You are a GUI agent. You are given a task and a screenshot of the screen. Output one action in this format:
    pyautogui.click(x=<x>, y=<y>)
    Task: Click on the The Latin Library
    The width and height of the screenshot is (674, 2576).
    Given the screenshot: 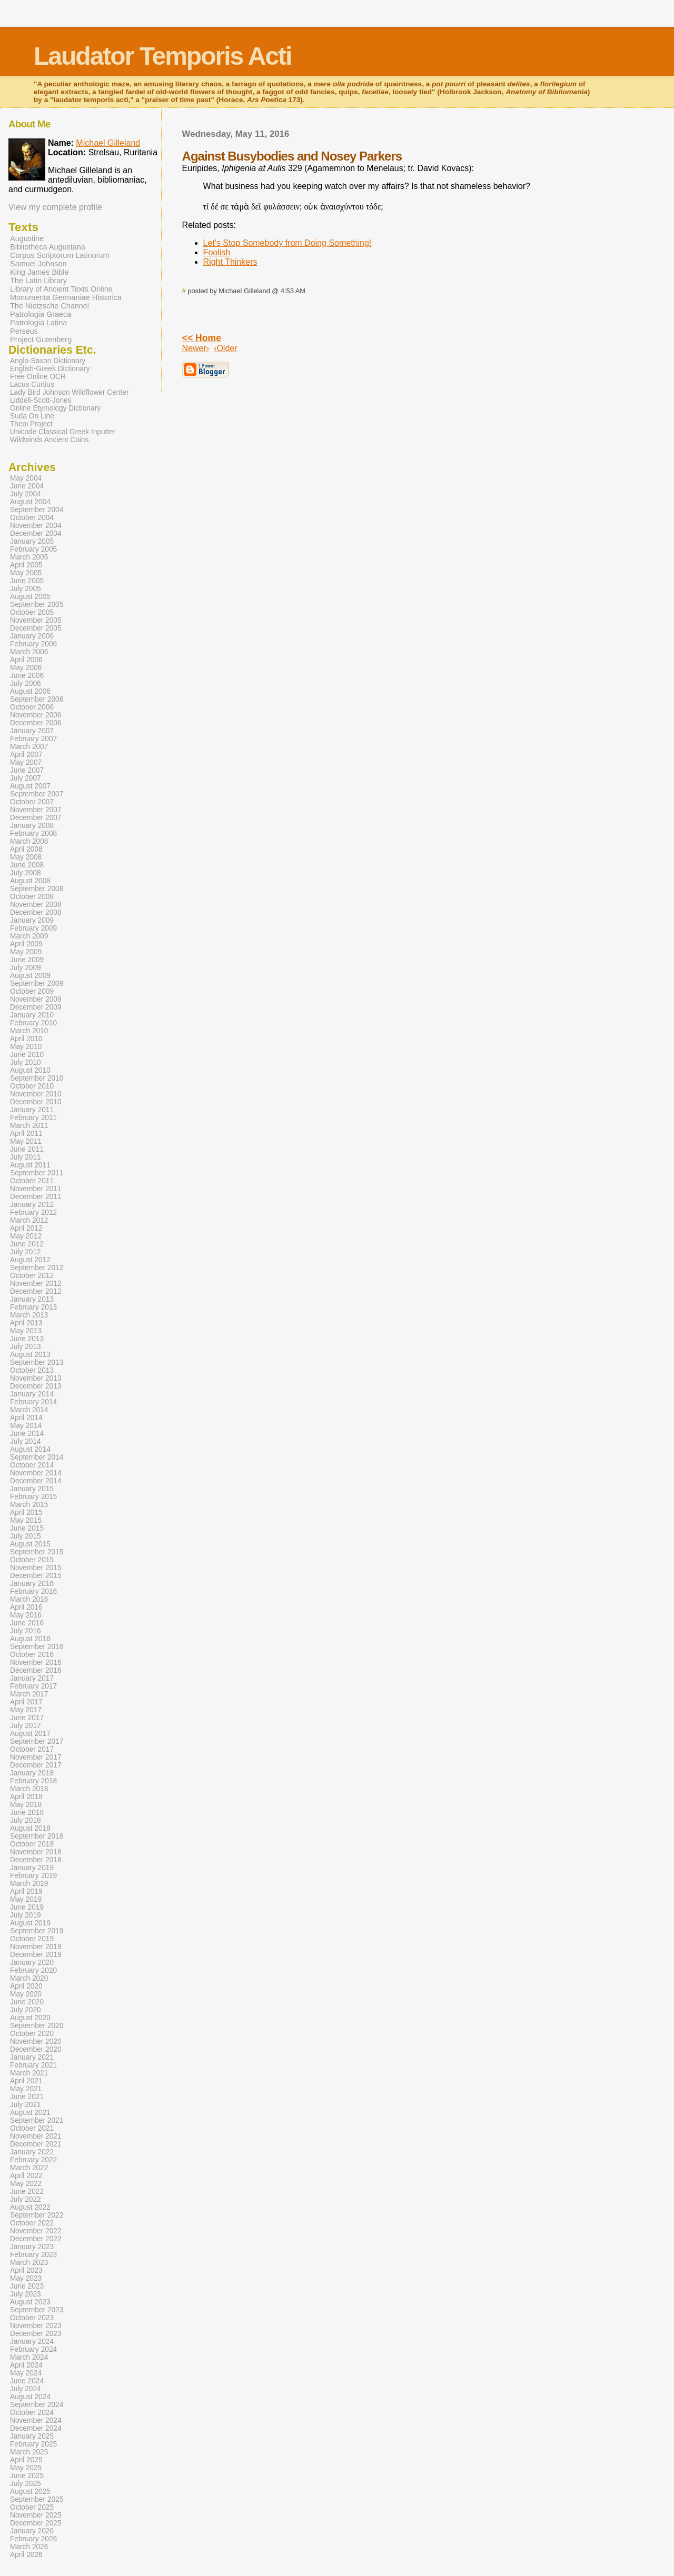 What is the action you would take?
    pyautogui.click(x=38, y=280)
    